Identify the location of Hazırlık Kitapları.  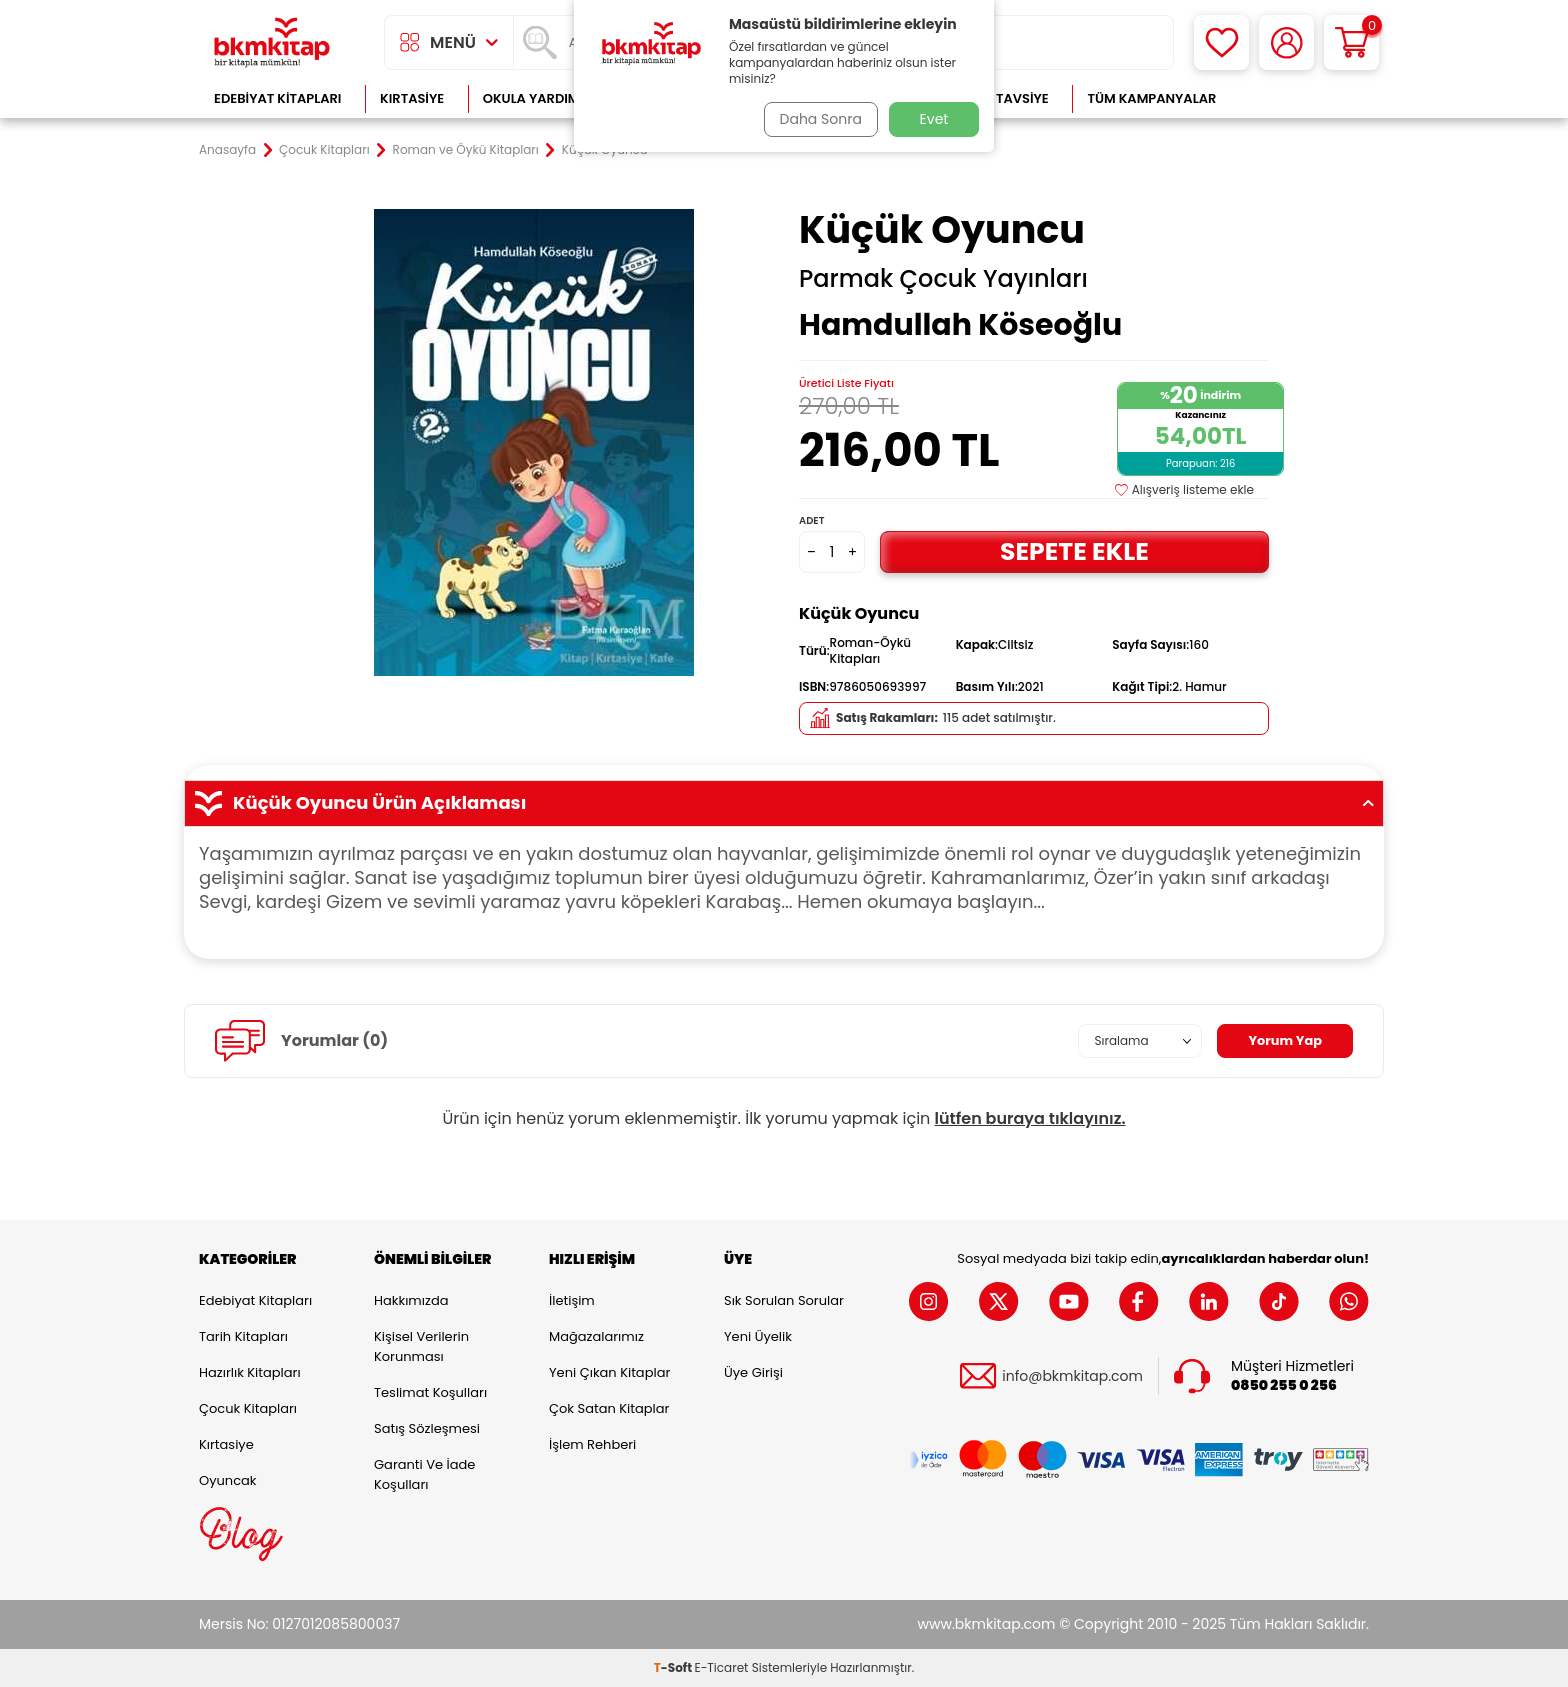
(250, 1372).